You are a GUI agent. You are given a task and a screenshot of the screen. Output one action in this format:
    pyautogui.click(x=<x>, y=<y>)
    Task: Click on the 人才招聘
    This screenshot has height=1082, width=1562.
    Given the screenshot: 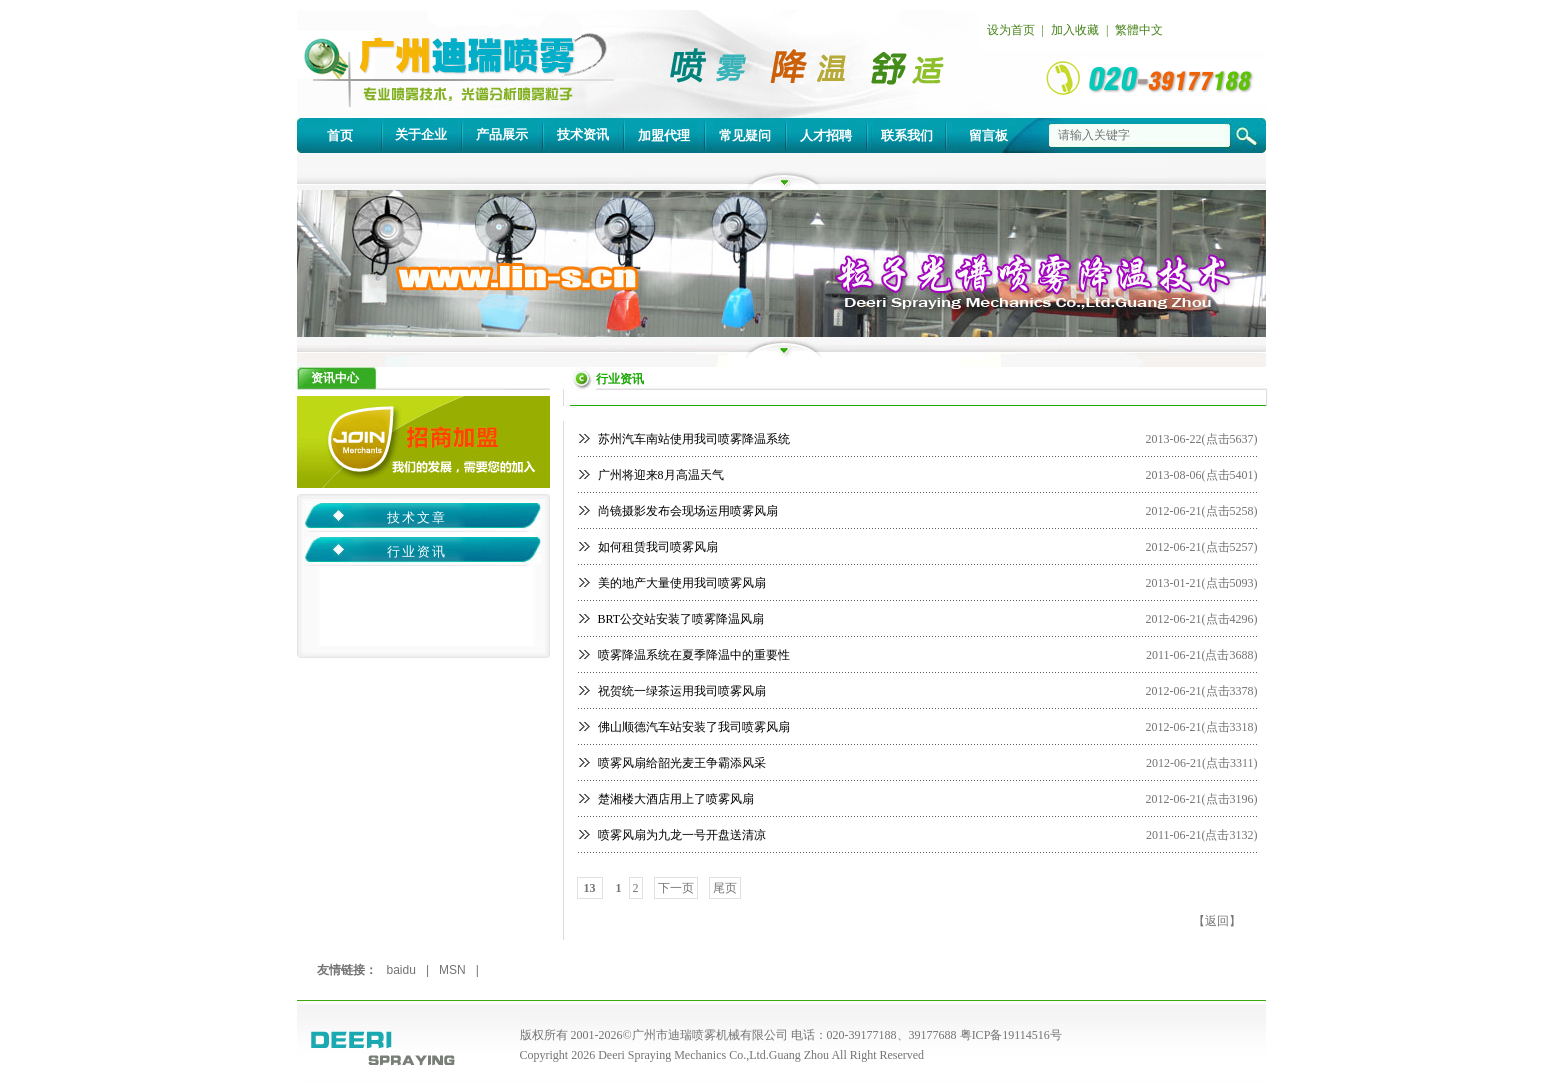 What is the action you would take?
    pyautogui.click(x=826, y=135)
    